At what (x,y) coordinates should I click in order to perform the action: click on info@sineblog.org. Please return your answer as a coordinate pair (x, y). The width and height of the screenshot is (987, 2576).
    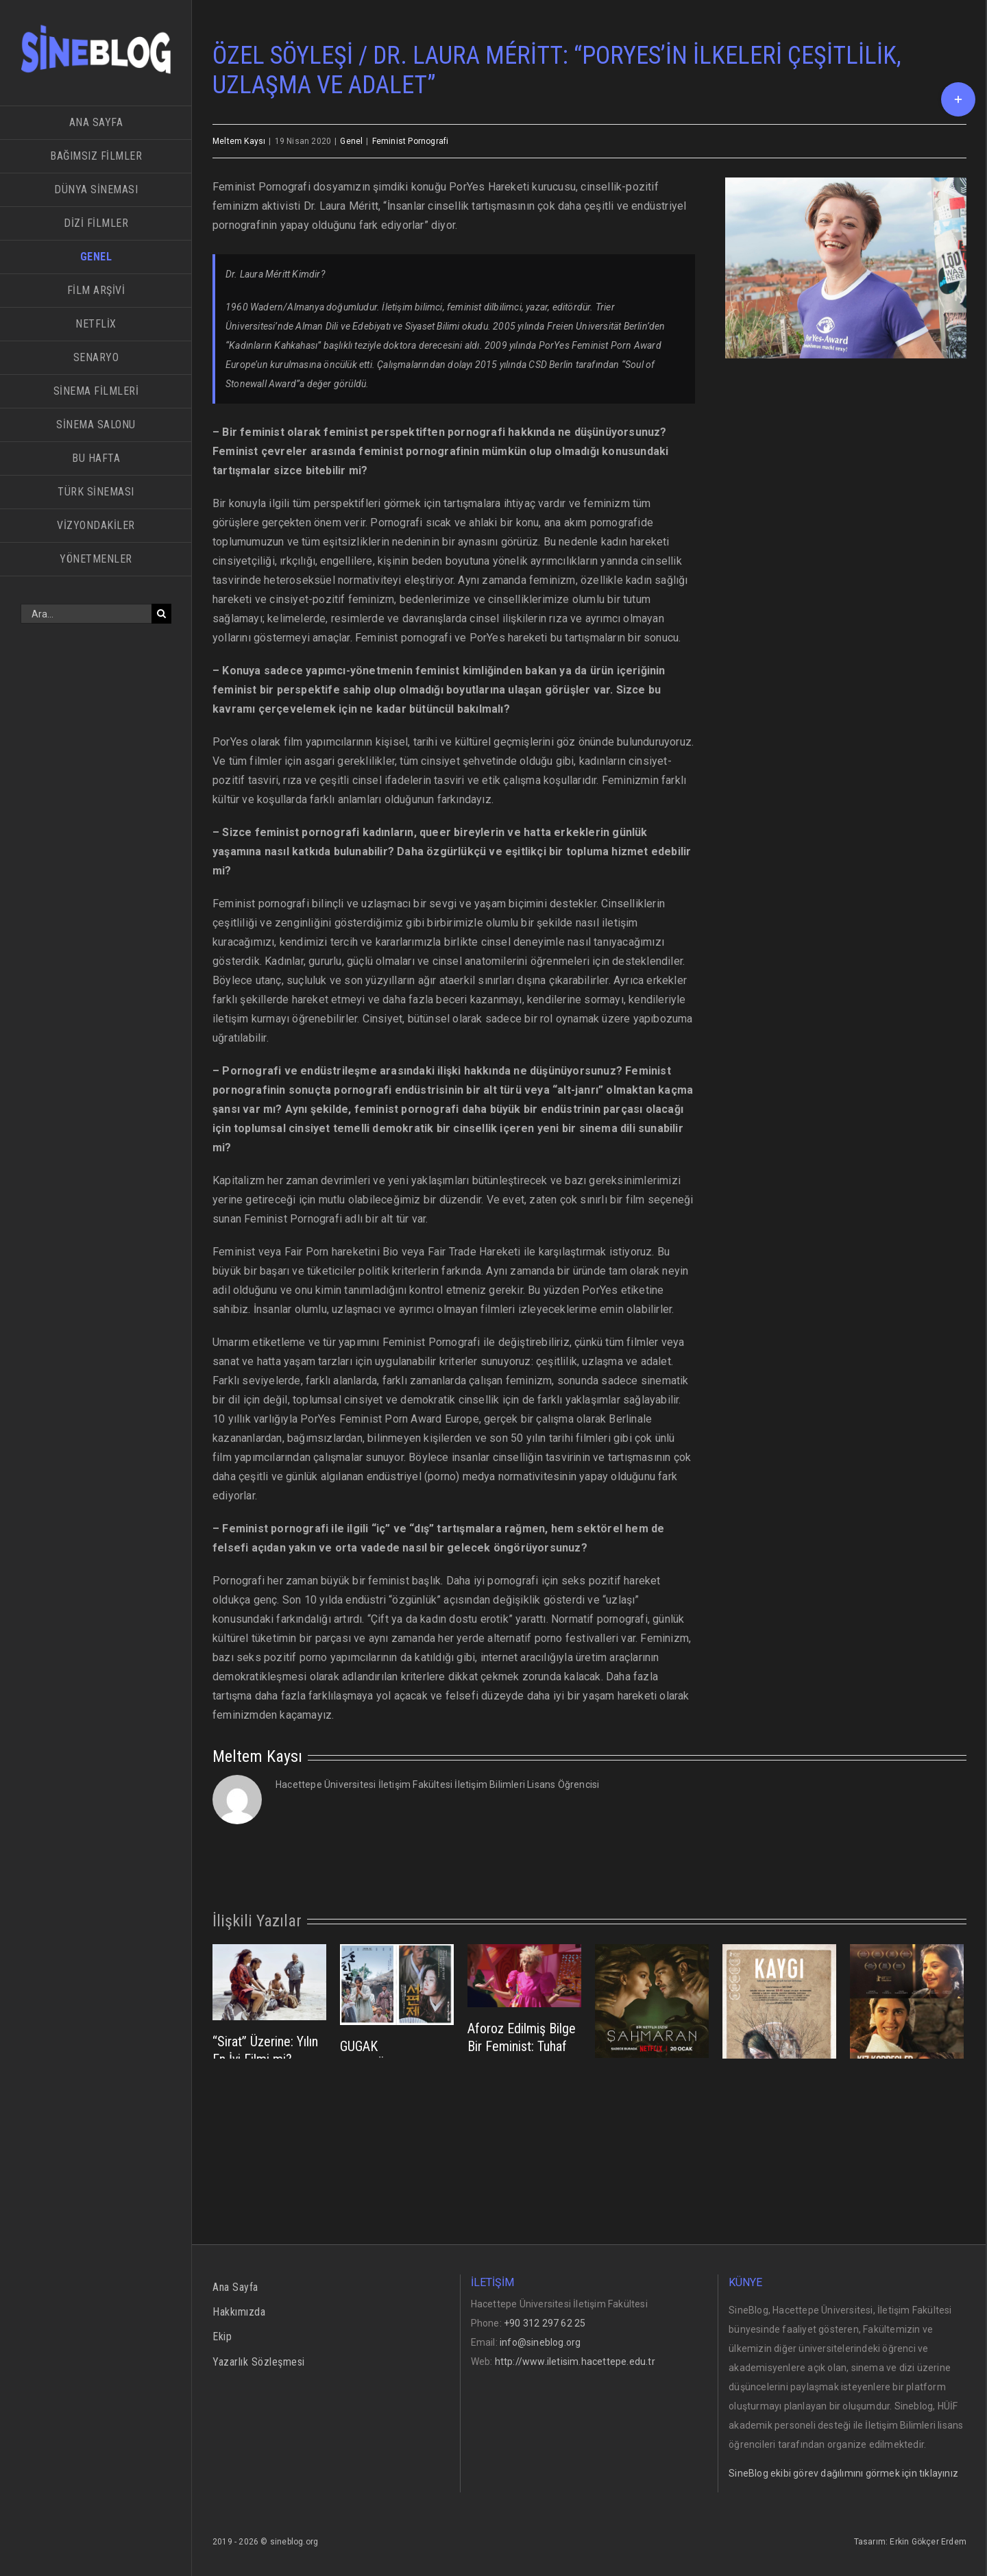
    Looking at the image, I should click on (540, 2342).